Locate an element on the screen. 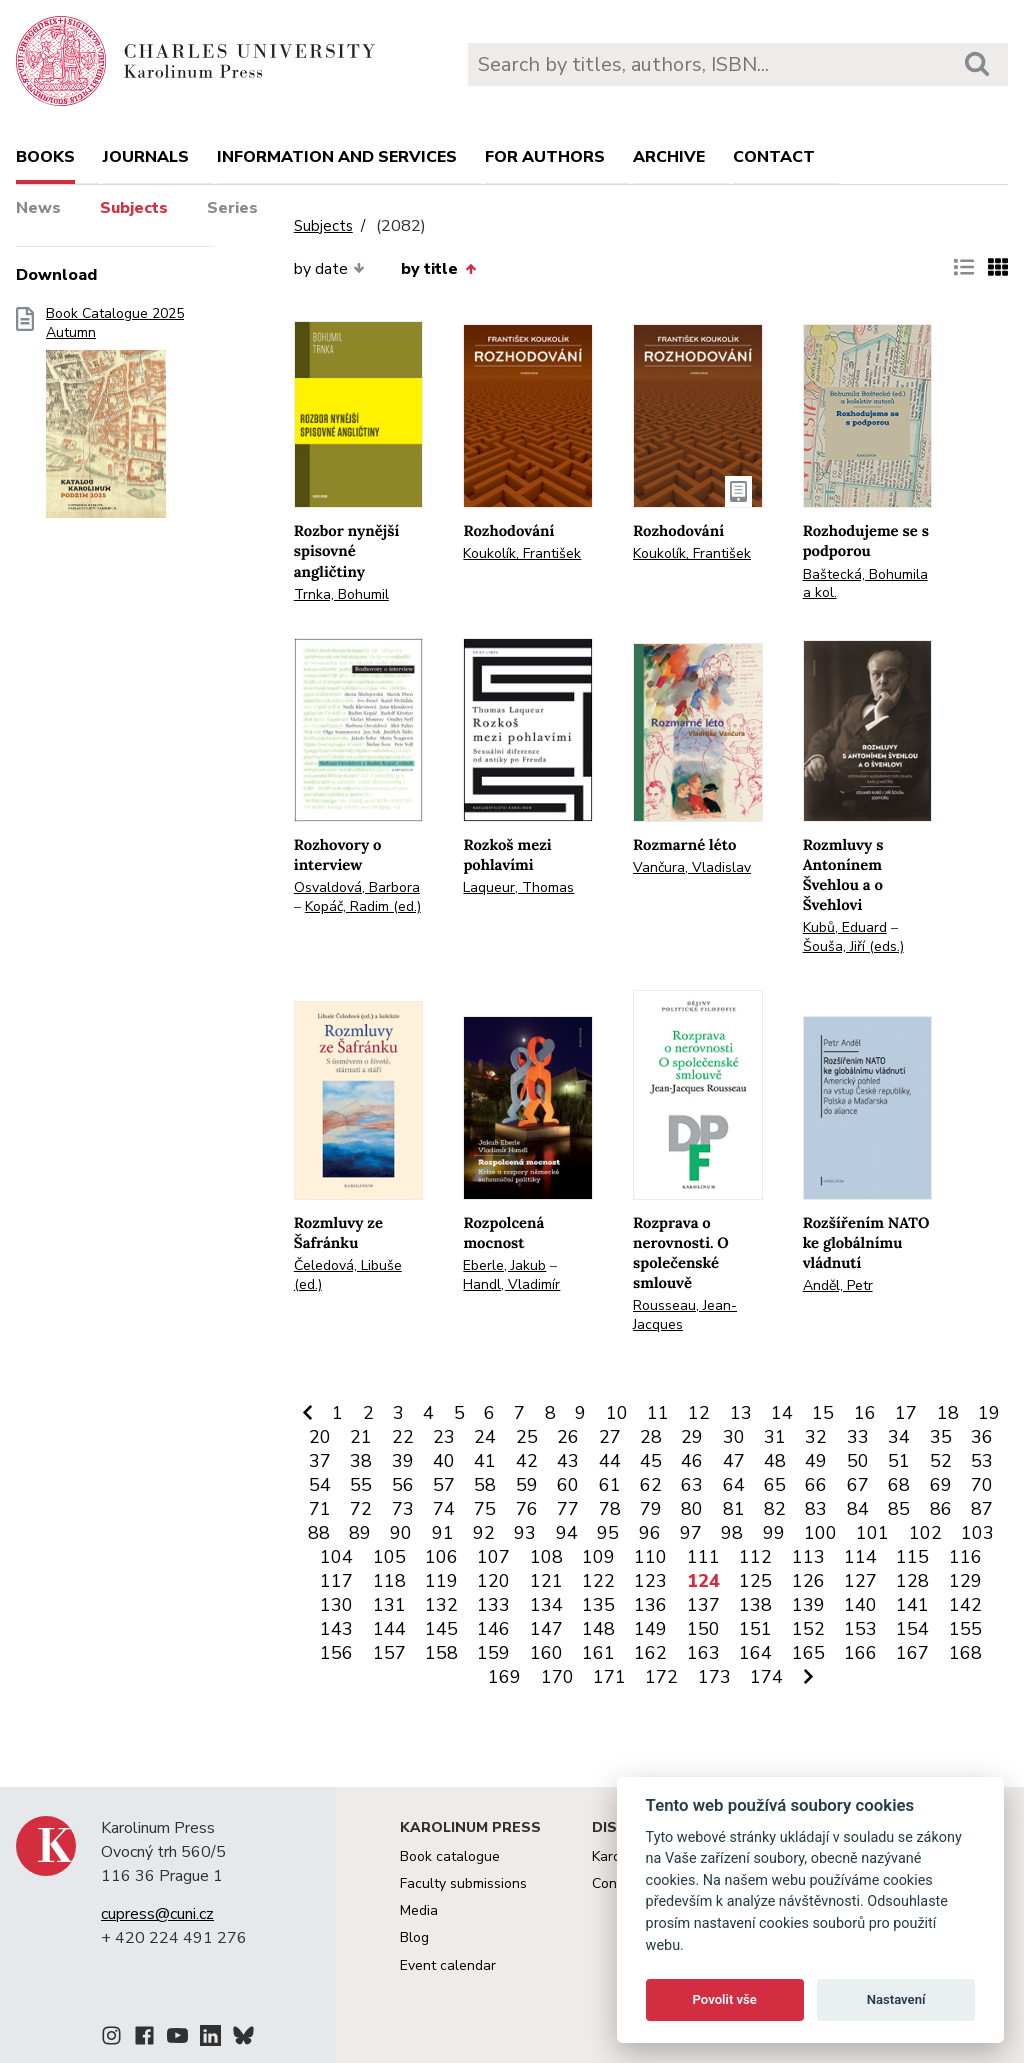  148 is located at coordinates (598, 1629).